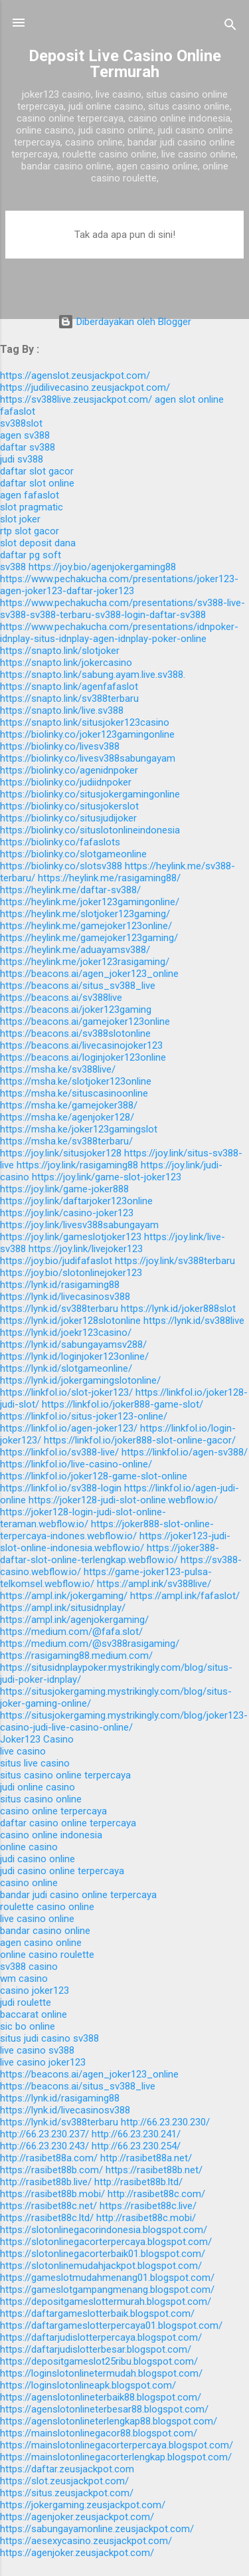 The width and height of the screenshot is (249, 2576). I want to click on https://heylink.me/joker123rasigaming/, so click(84, 962).